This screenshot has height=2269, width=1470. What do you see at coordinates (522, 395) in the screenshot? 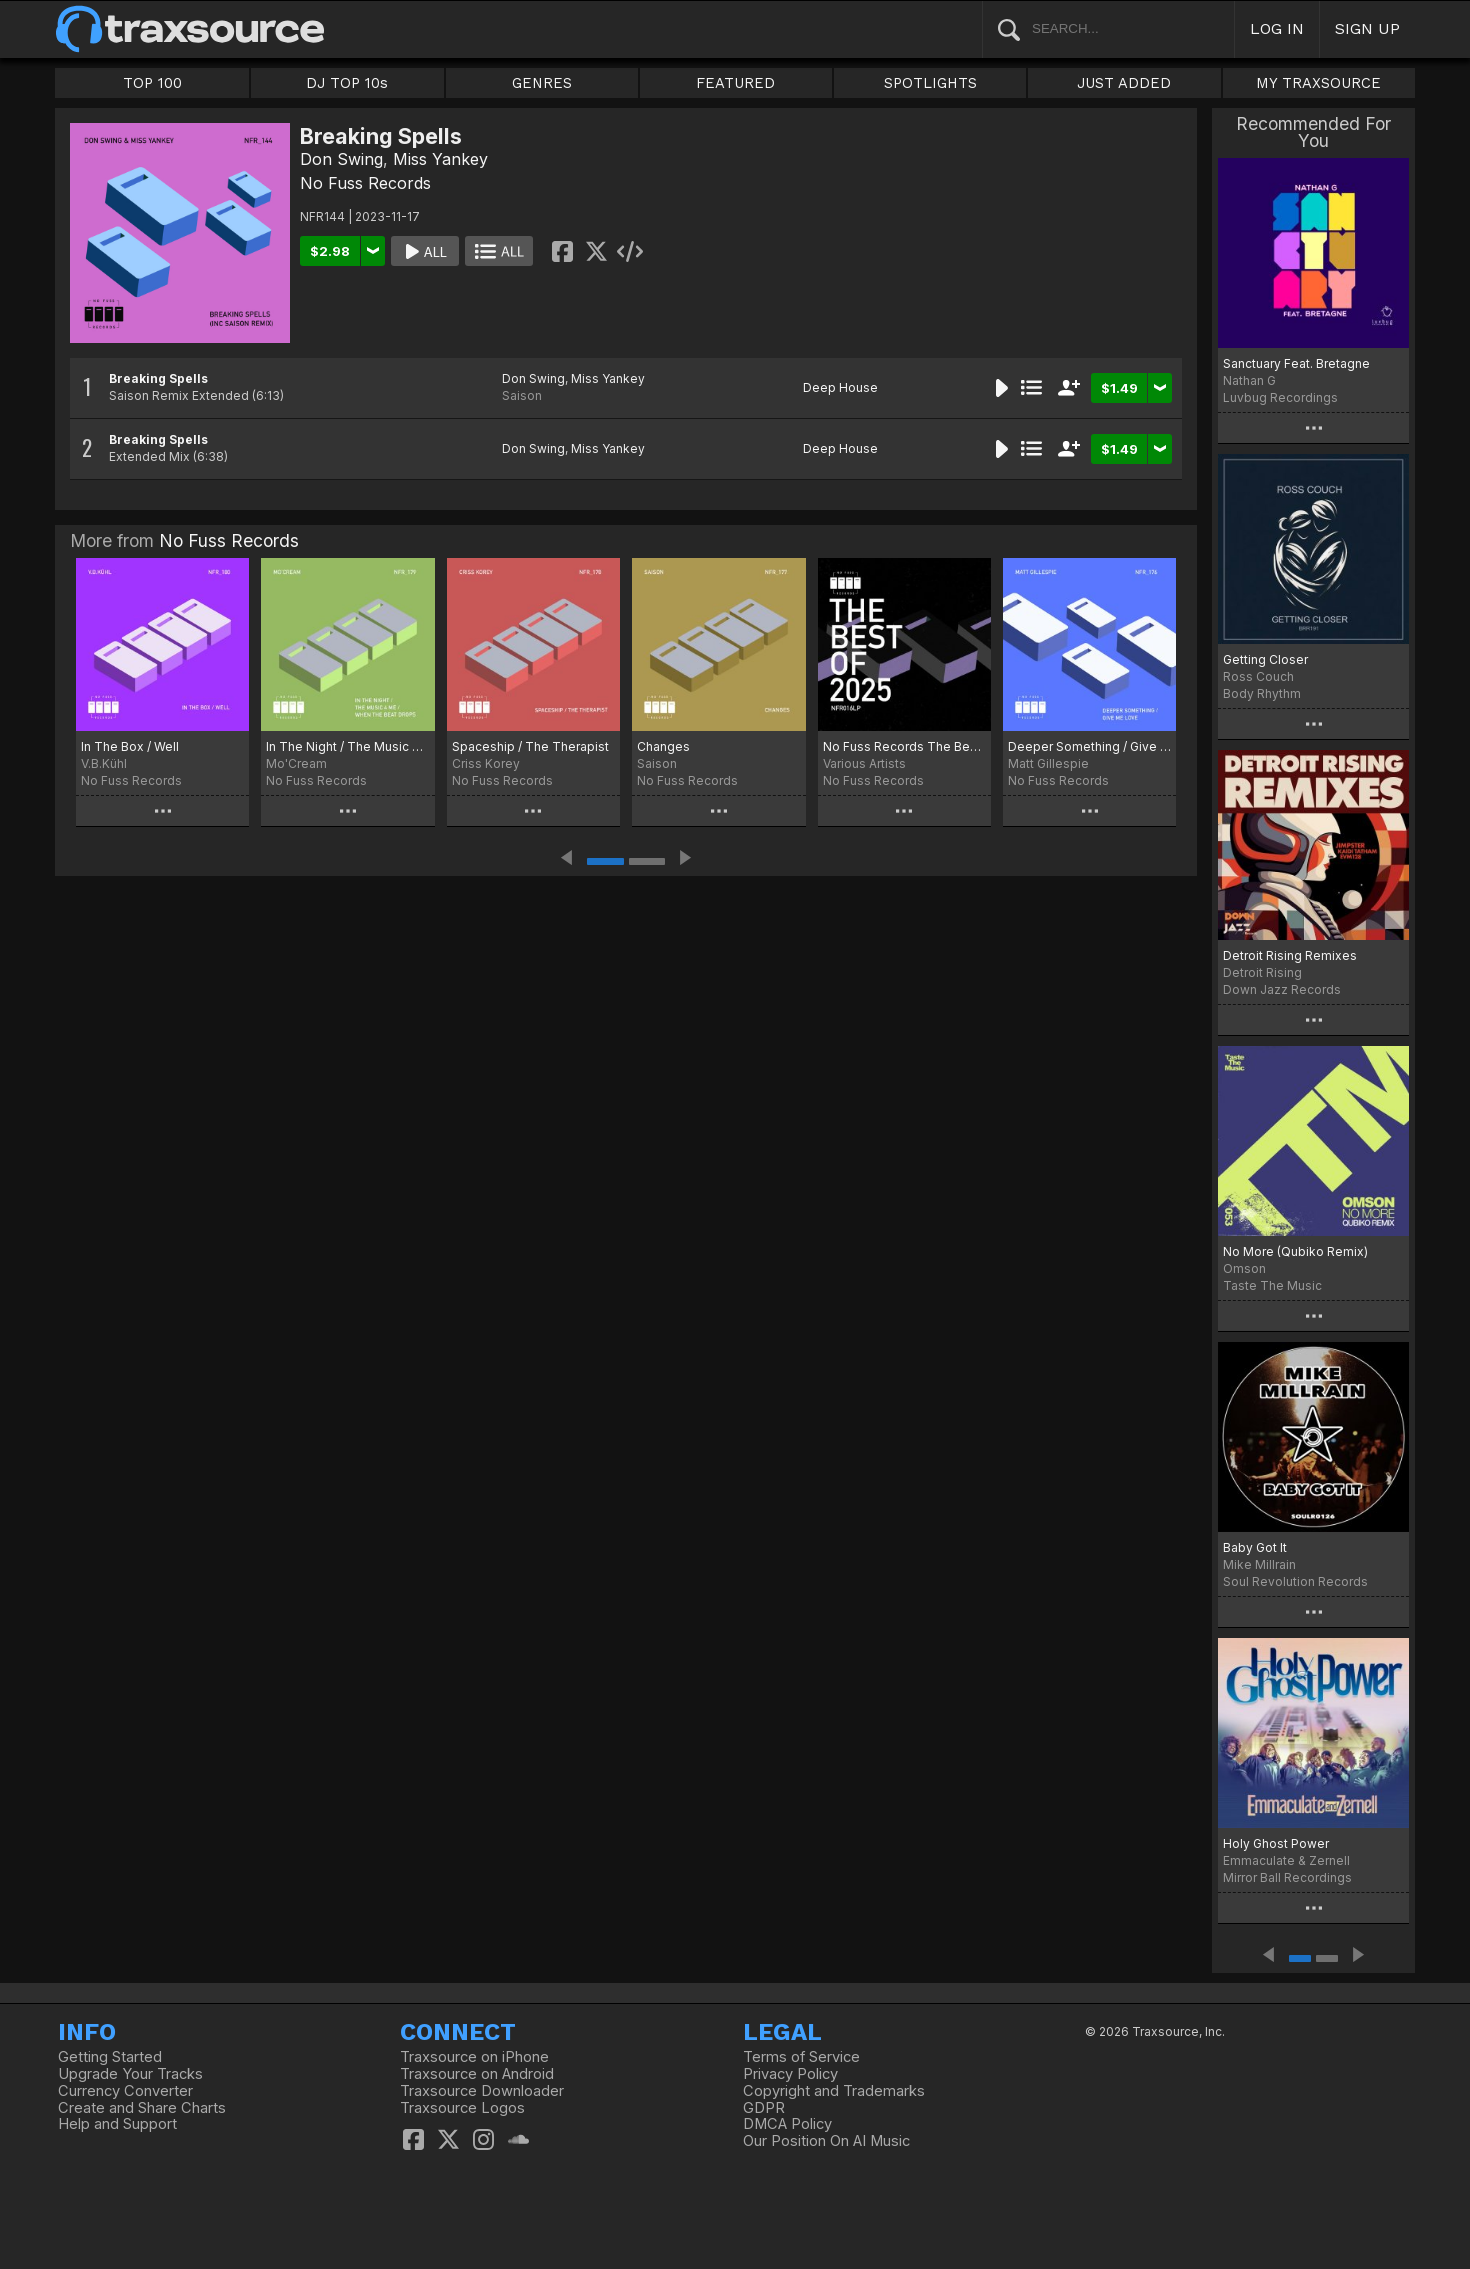
I see `Saison` at bounding box center [522, 395].